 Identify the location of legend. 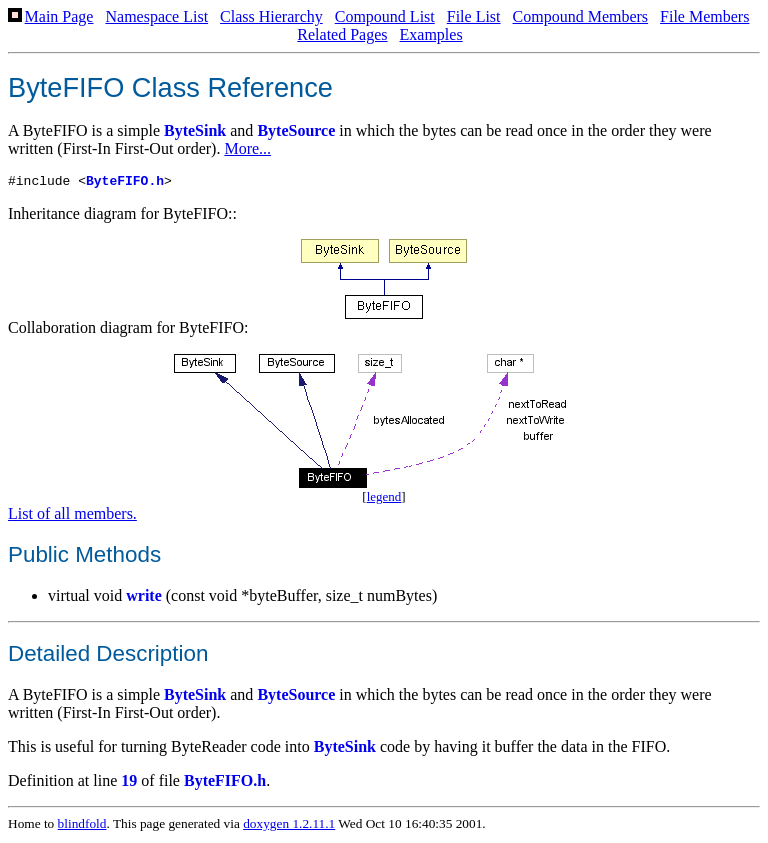
(384, 499).